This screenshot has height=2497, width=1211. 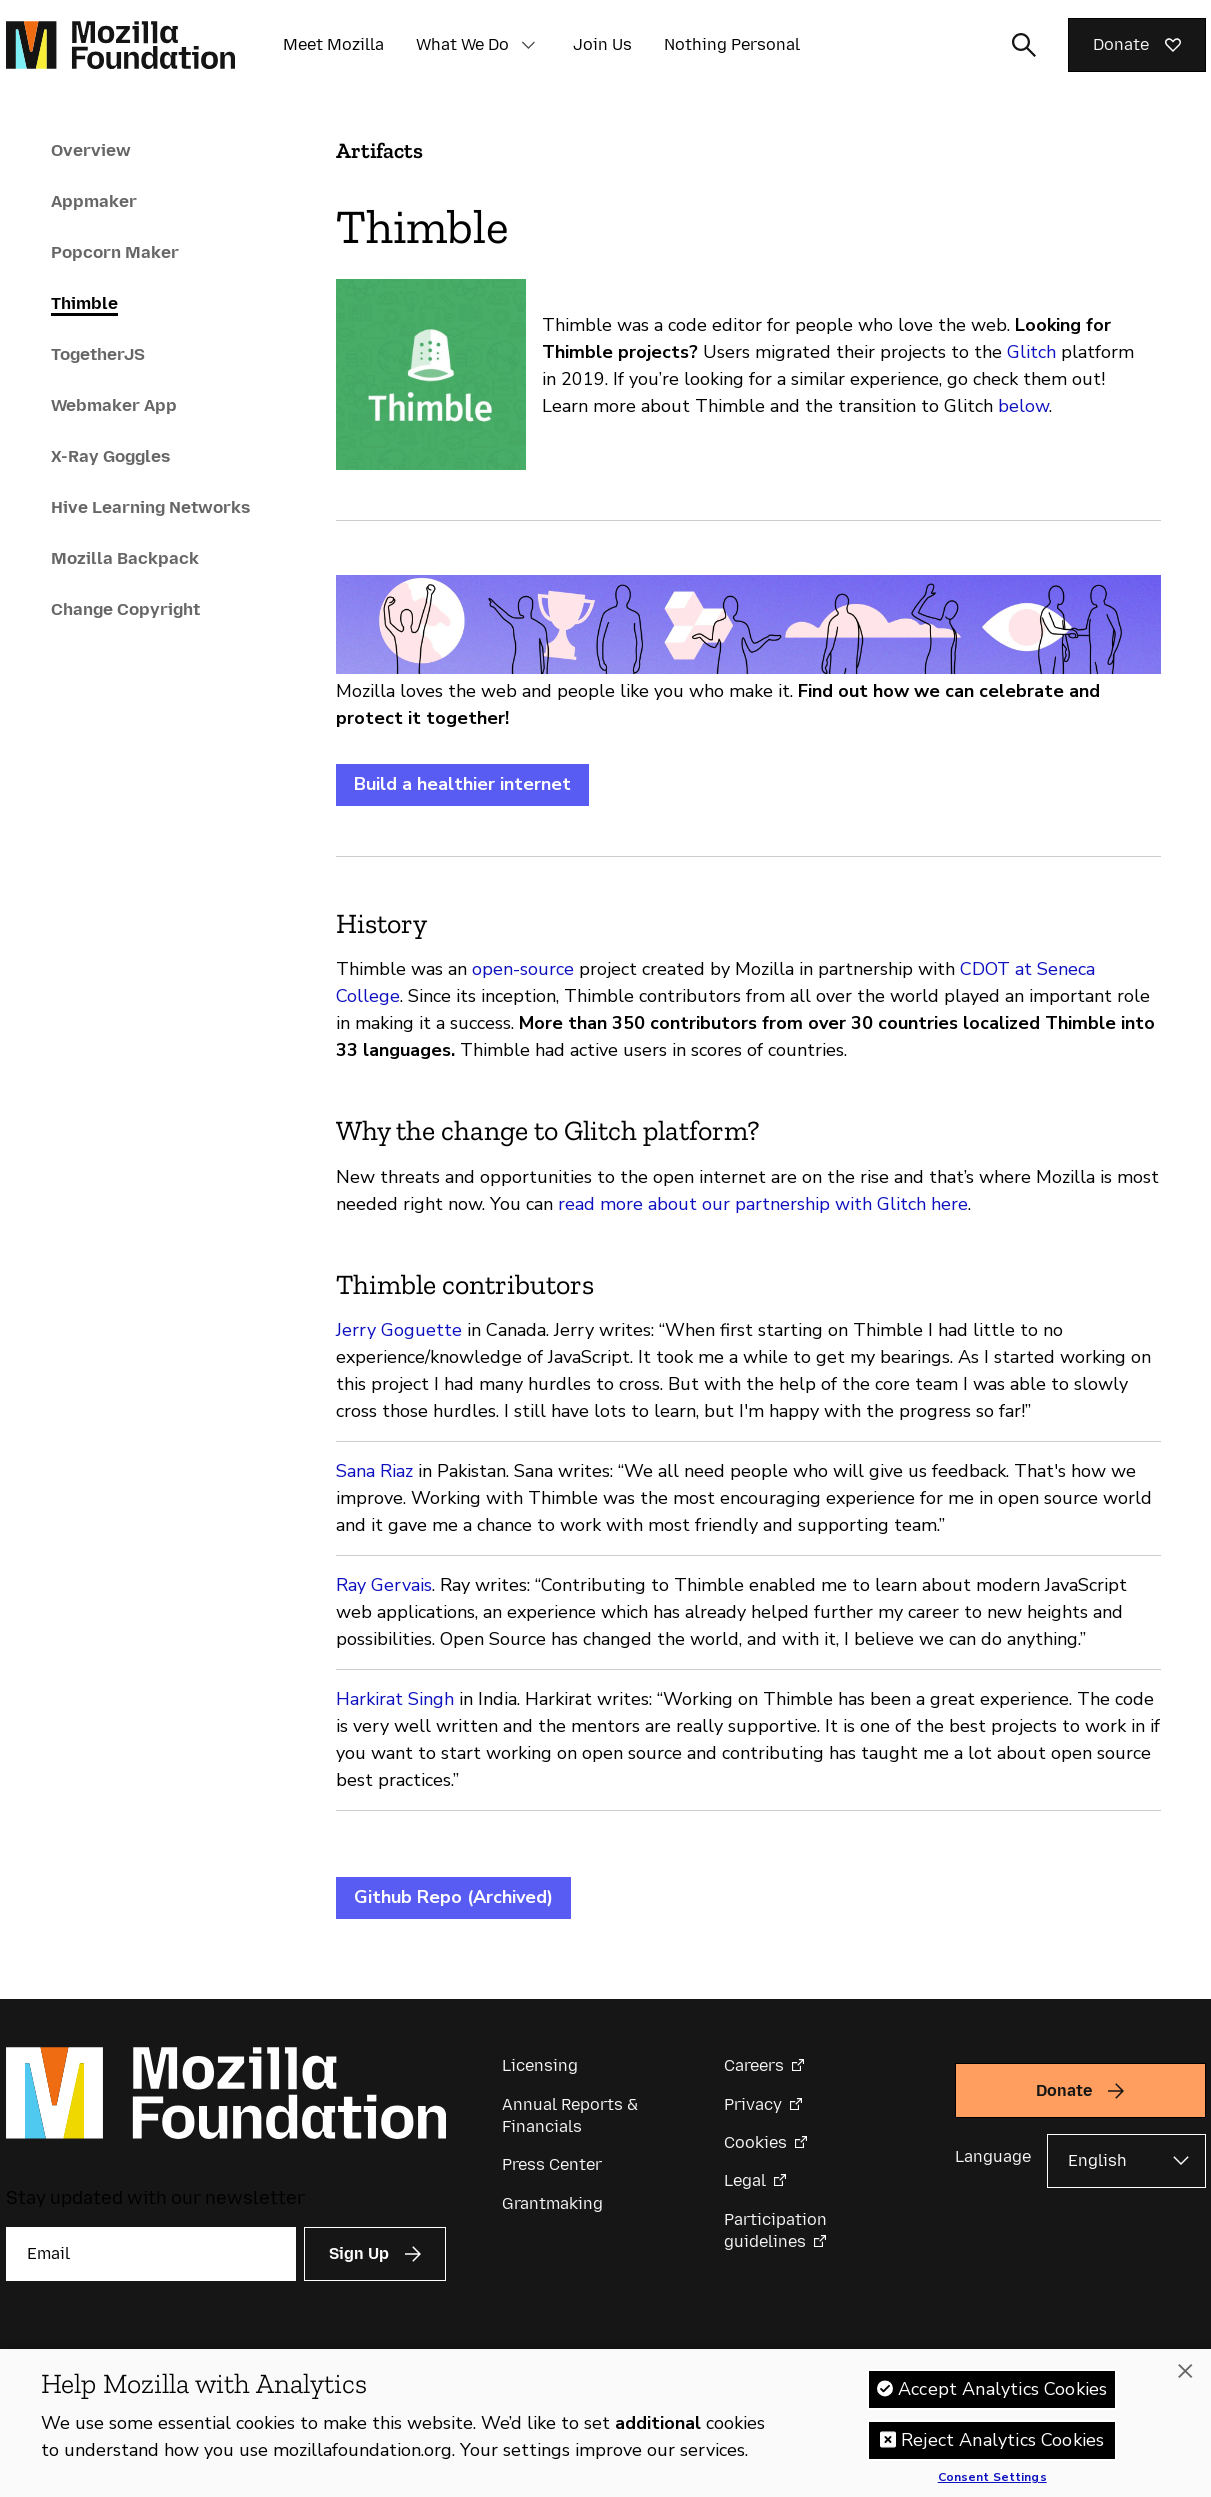 What do you see at coordinates (754, 2065) in the screenshot?
I see `Careers` at bounding box center [754, 2065].